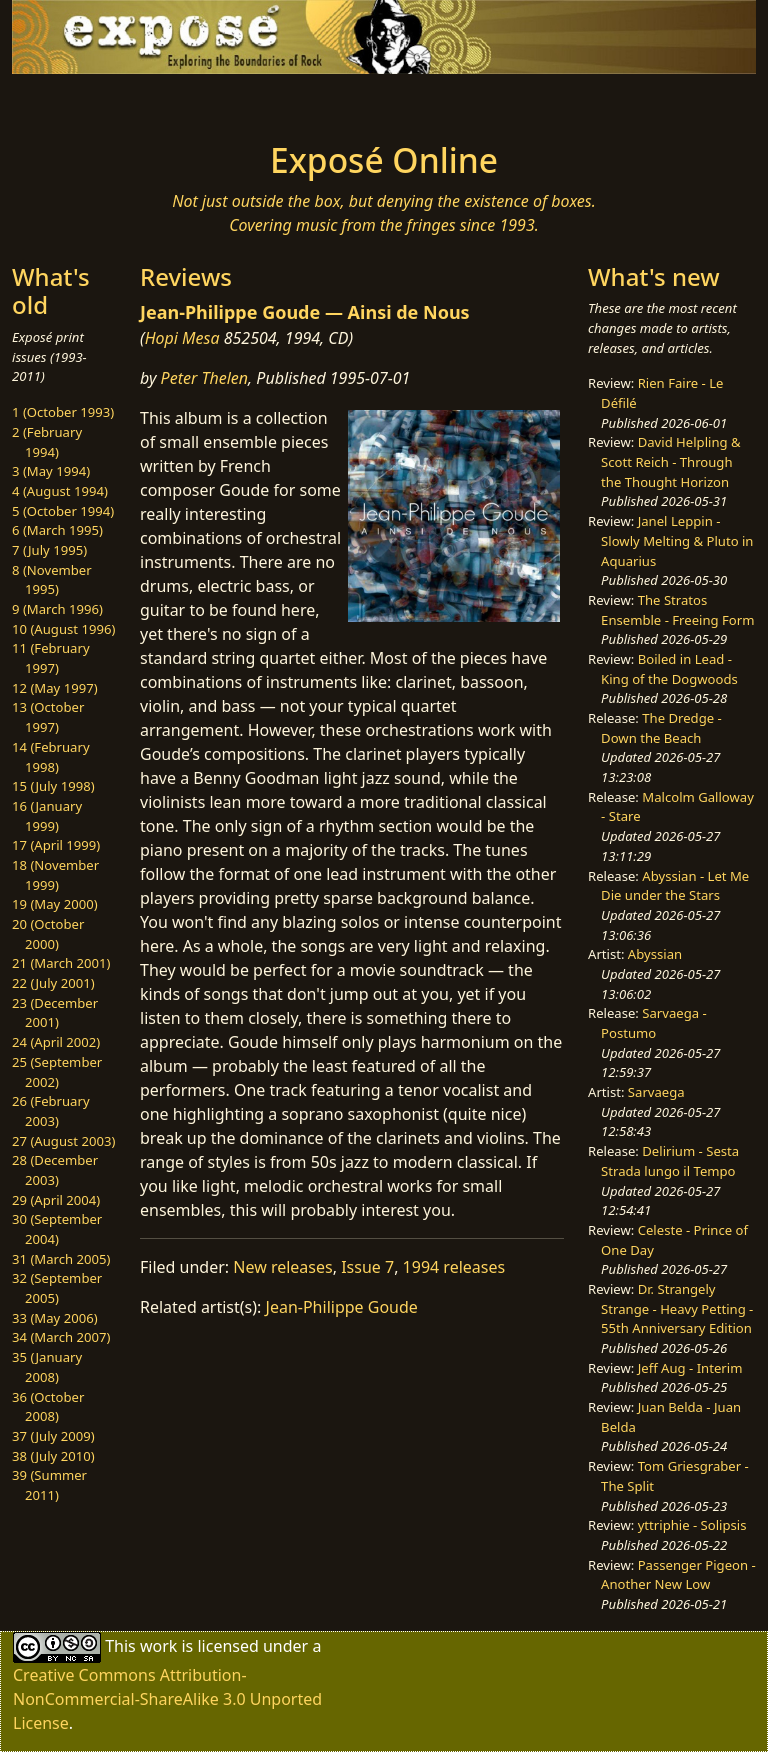 The image size is (768, 1752). What do you see at coordinates (55, 1318) in the screenshot?
I see `33 (May 2006)` at bounding box center [55, 1318].